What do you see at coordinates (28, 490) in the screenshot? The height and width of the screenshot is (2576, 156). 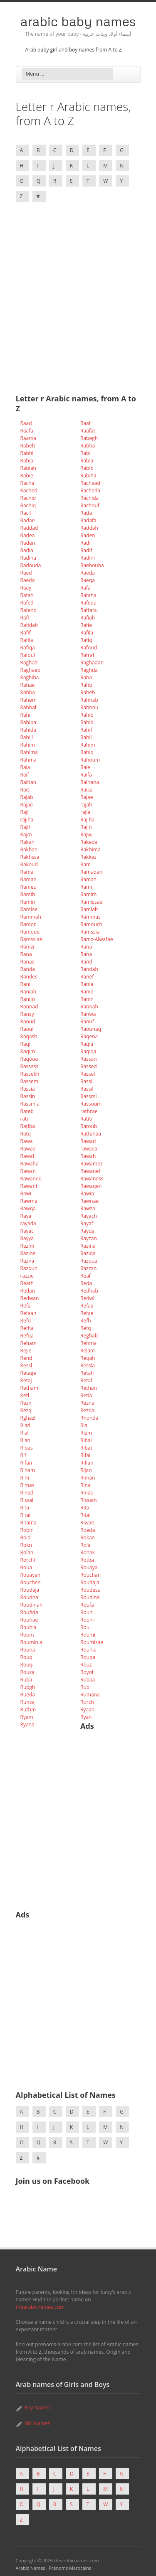 I see `Rached` at bounding box center [28, 490].